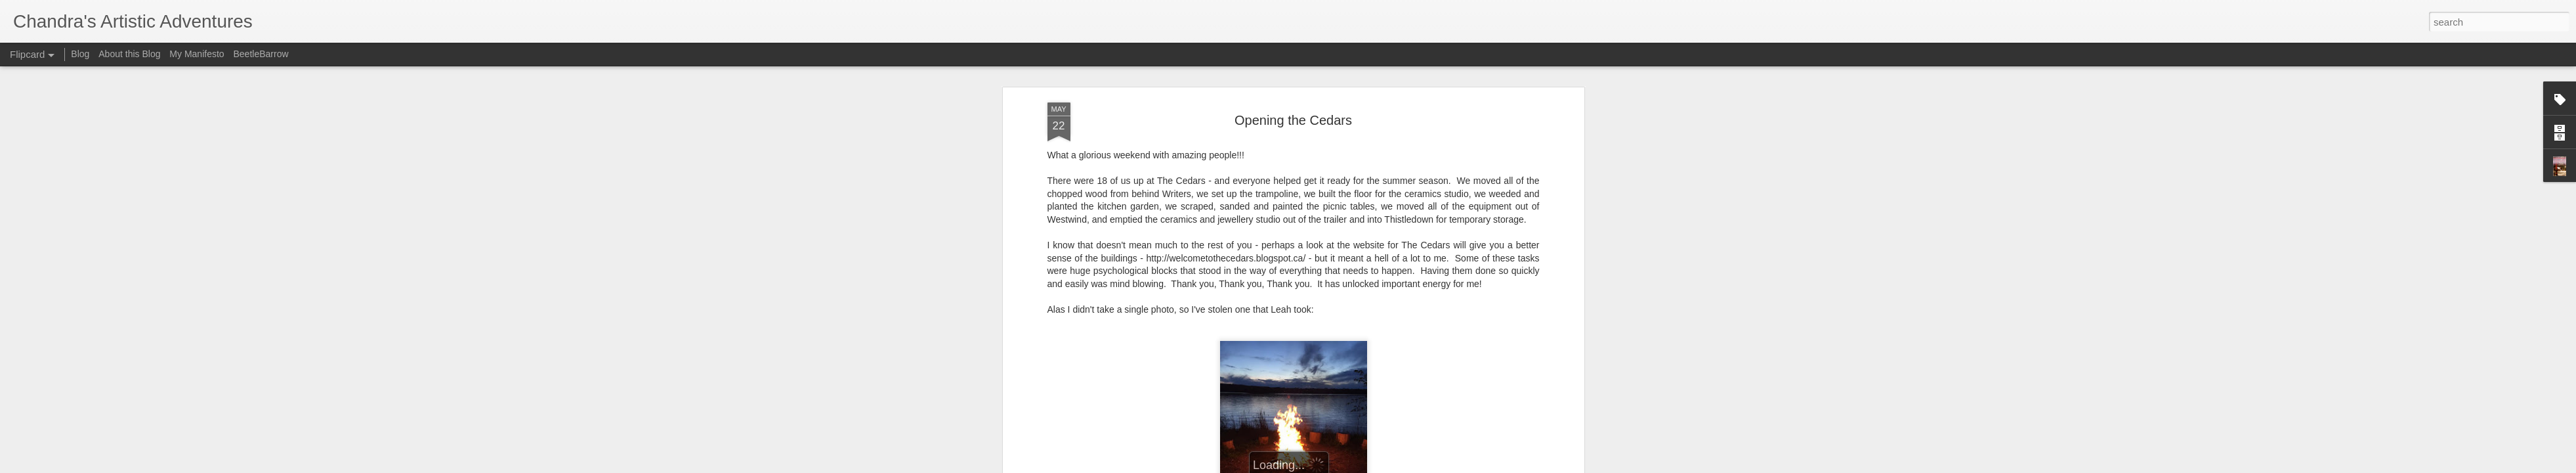  What do you see at coordinates (80, 54) in the screenshot?
I see `Blog` at bounding box center [80, 54].